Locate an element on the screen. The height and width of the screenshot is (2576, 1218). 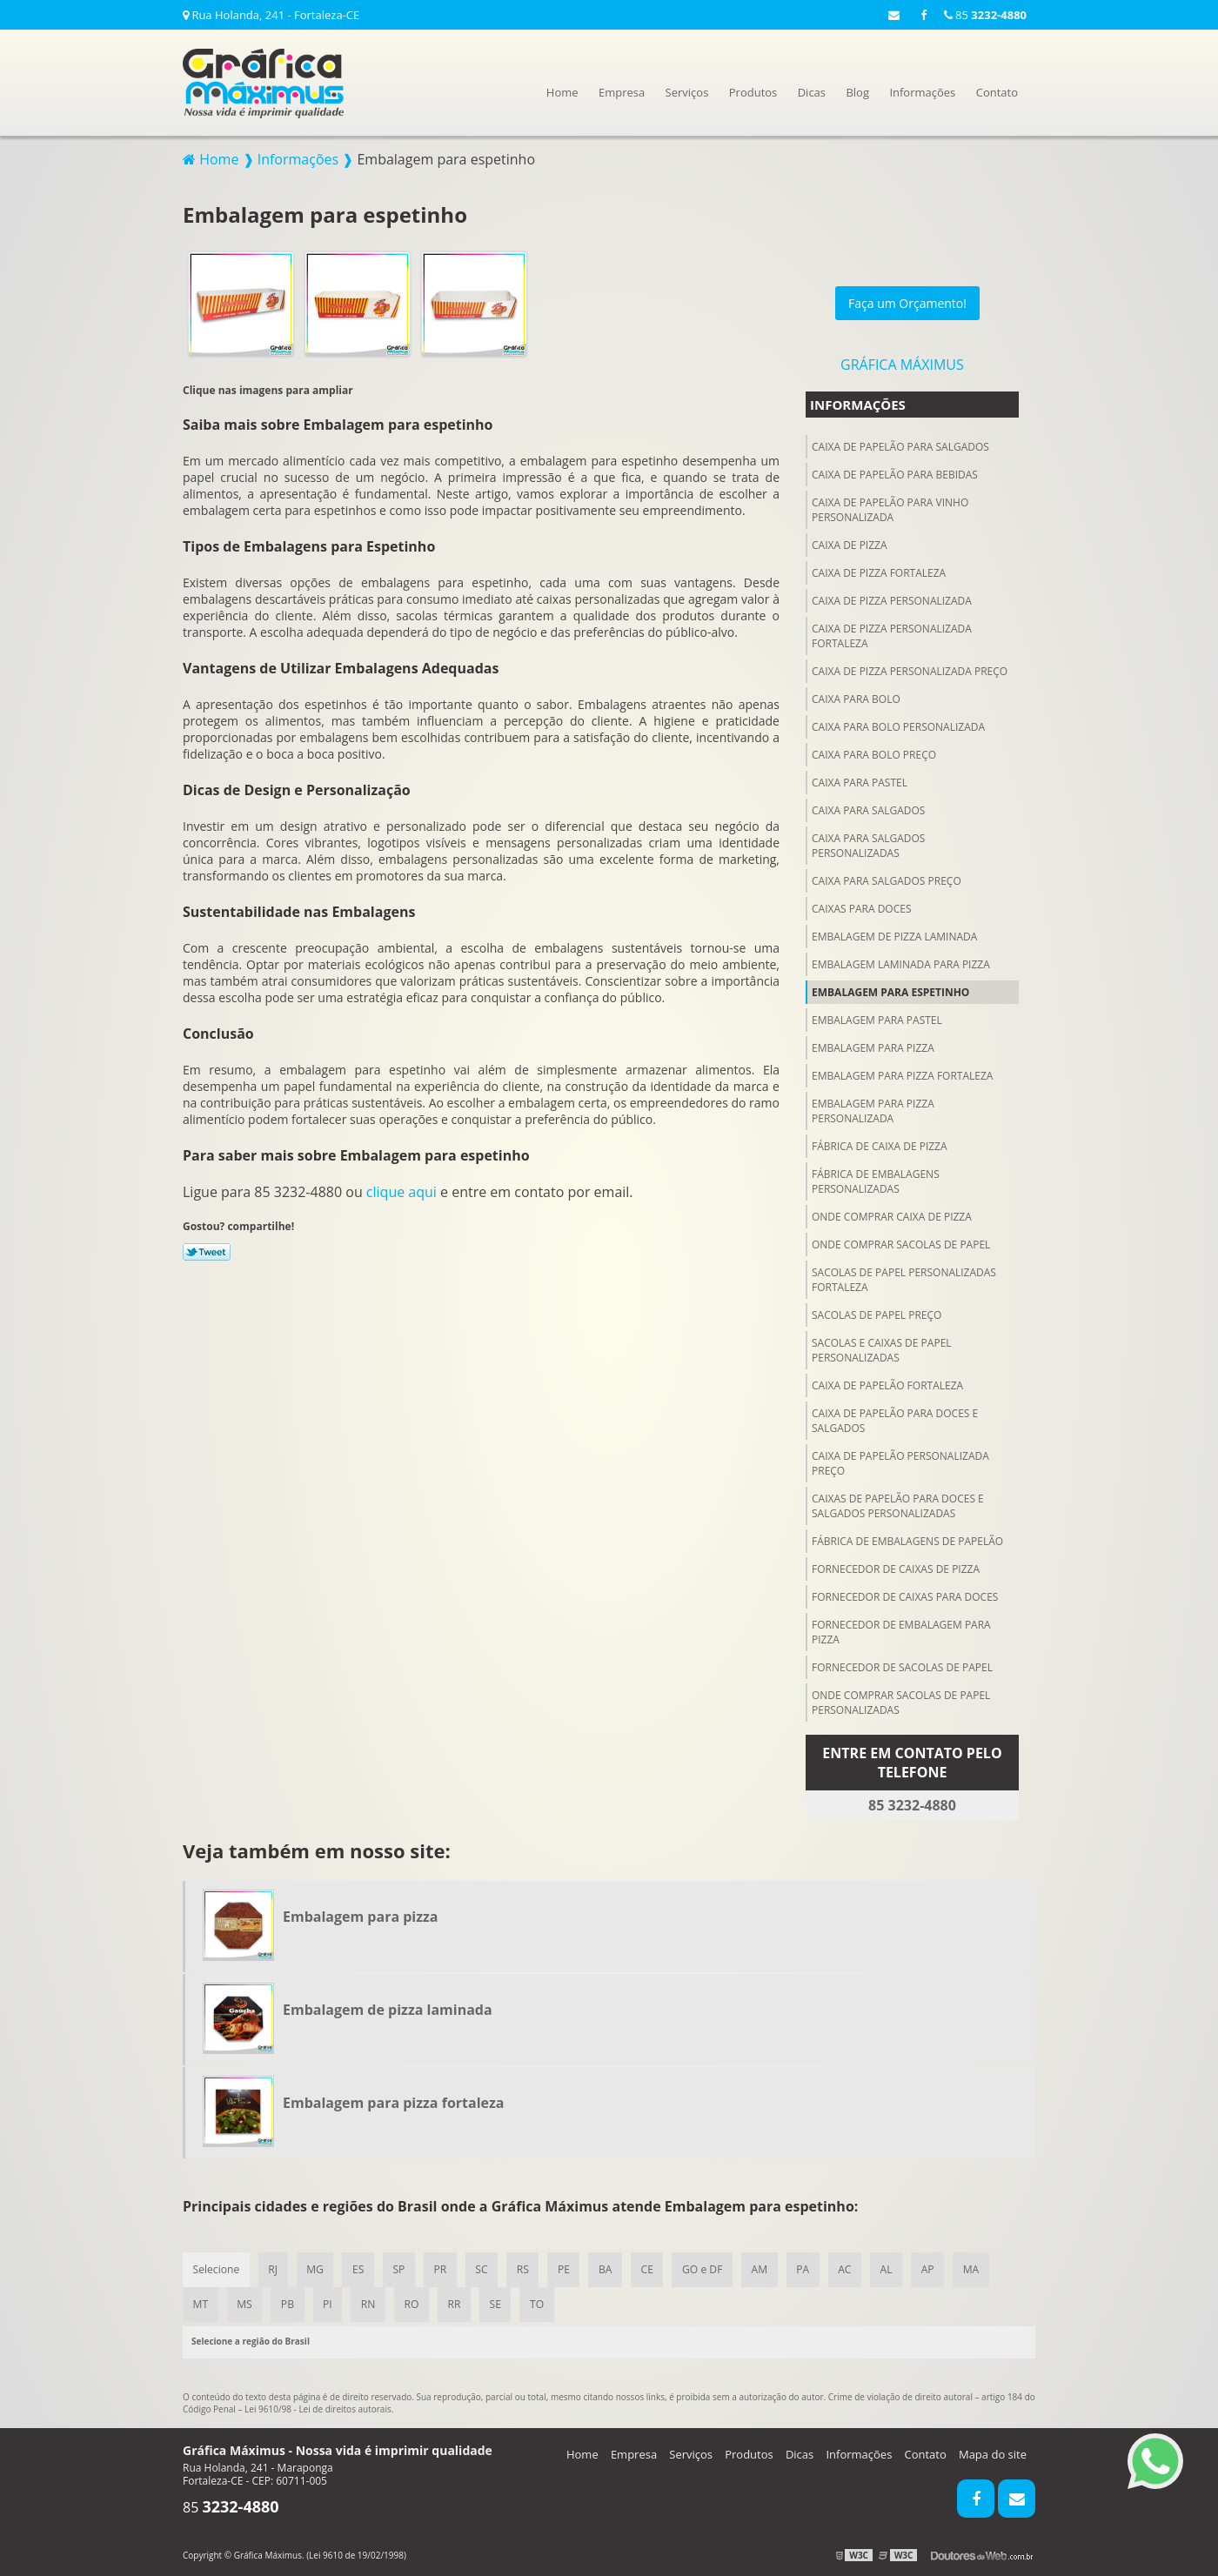
RJ is located at coordinates (273, 2267).